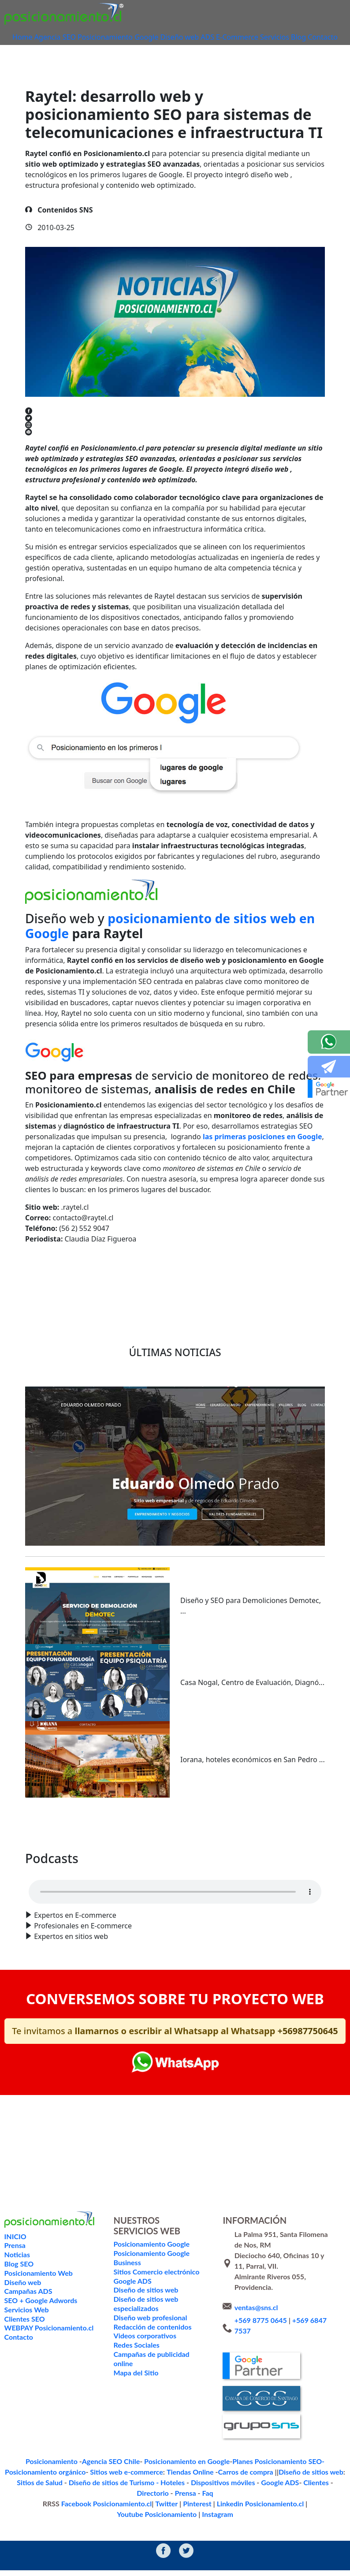  Describe the element at coordinates (145, 2321) in the screenshot. I see `Diseño de sitios web especializados` at that location.